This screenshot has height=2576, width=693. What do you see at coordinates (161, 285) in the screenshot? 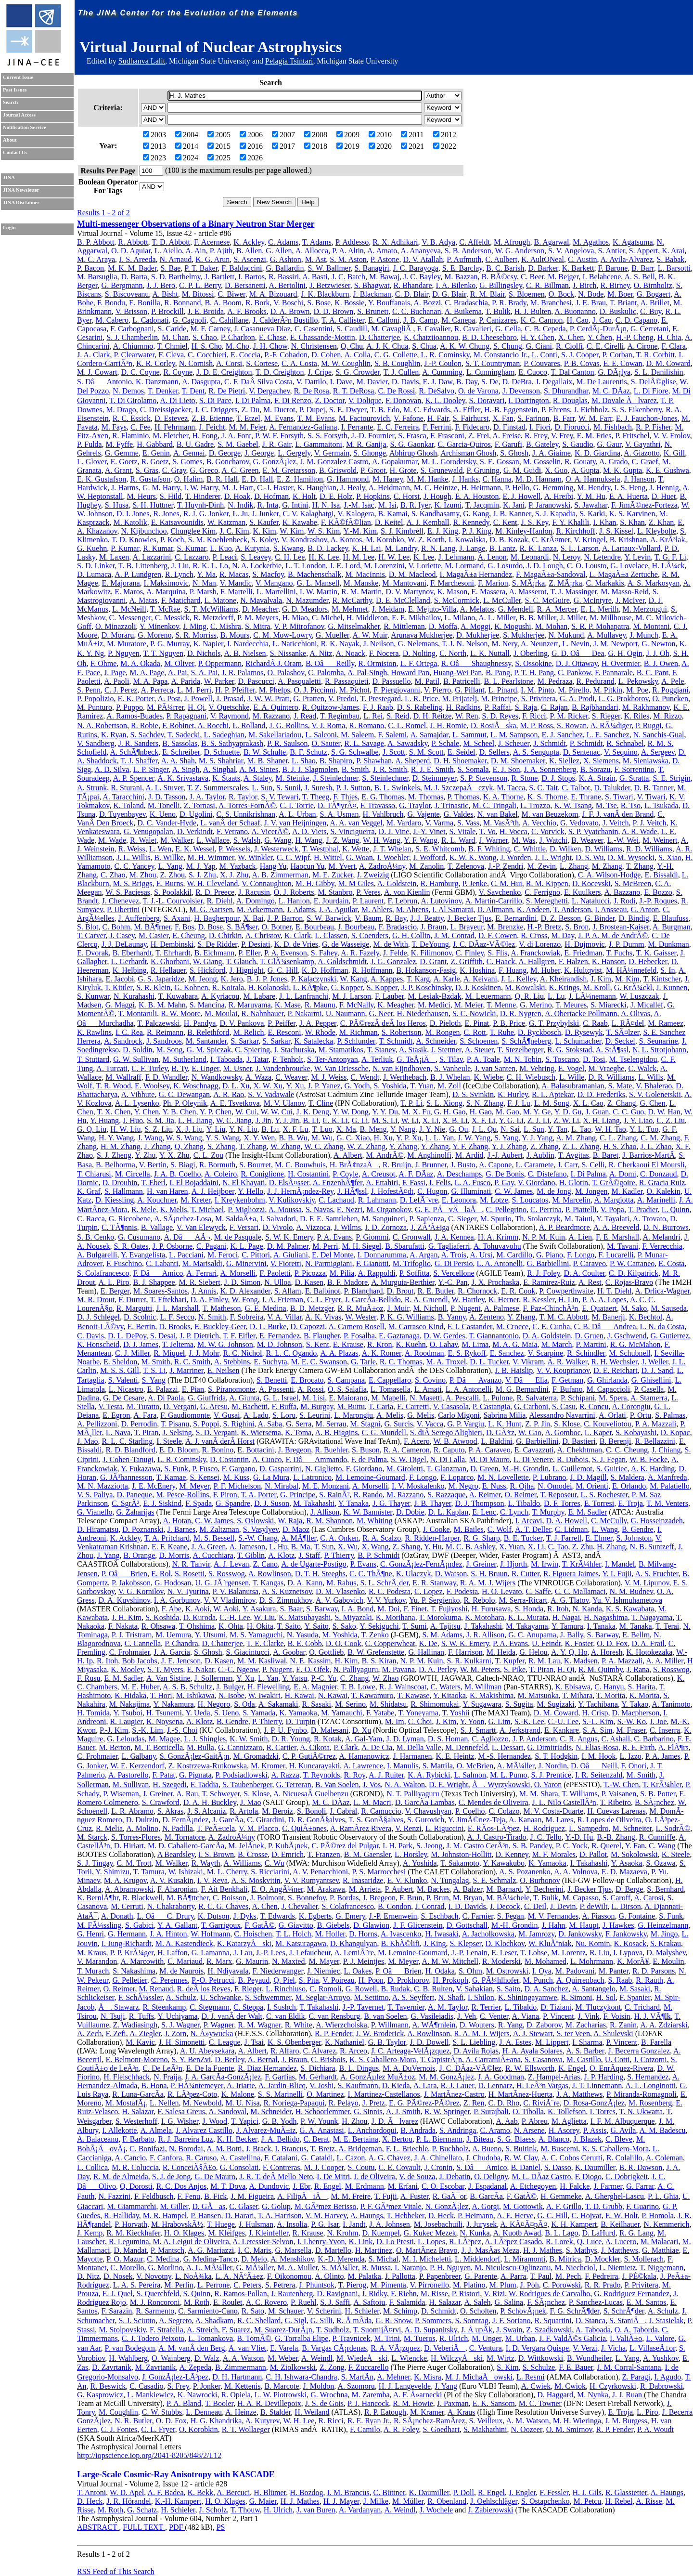
I see `J. J. Bero` at bounding box center [161, 285].